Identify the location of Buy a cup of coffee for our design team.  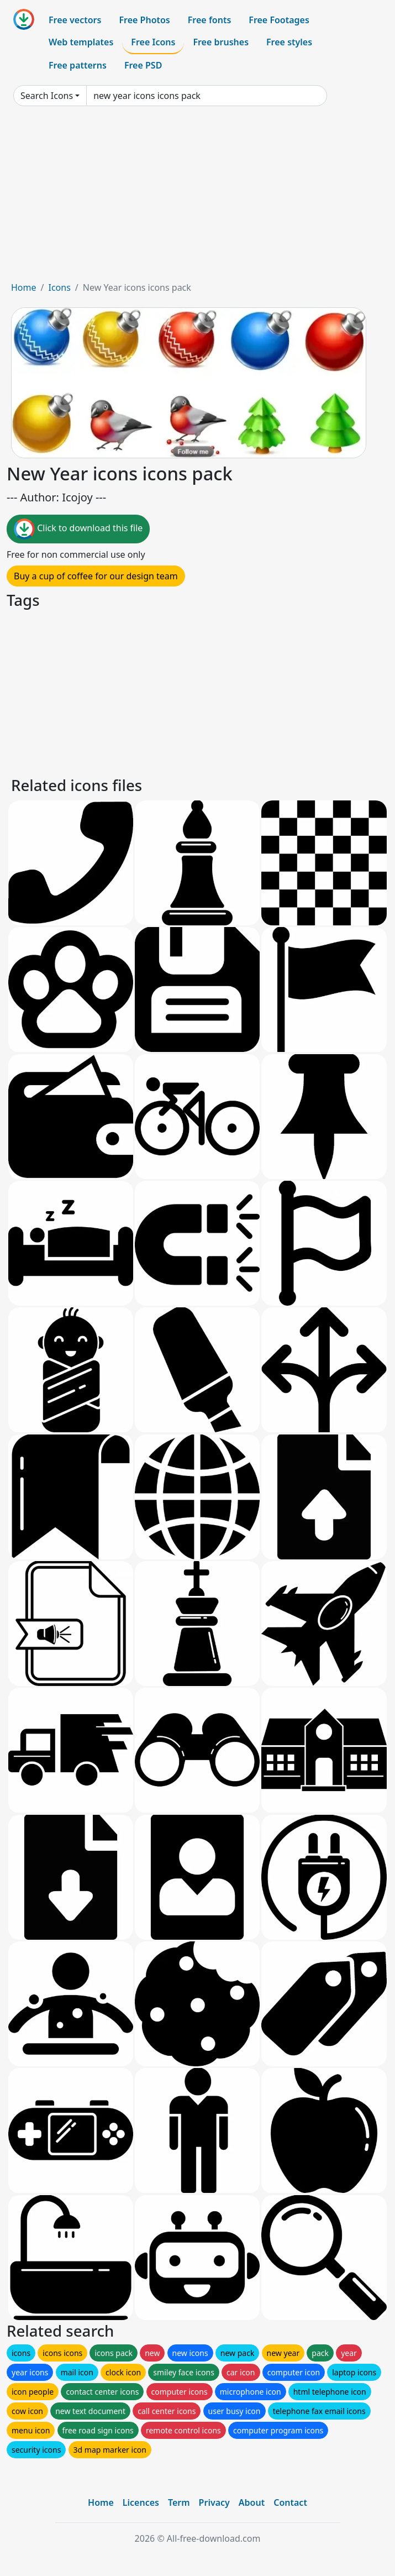
(96, 576).